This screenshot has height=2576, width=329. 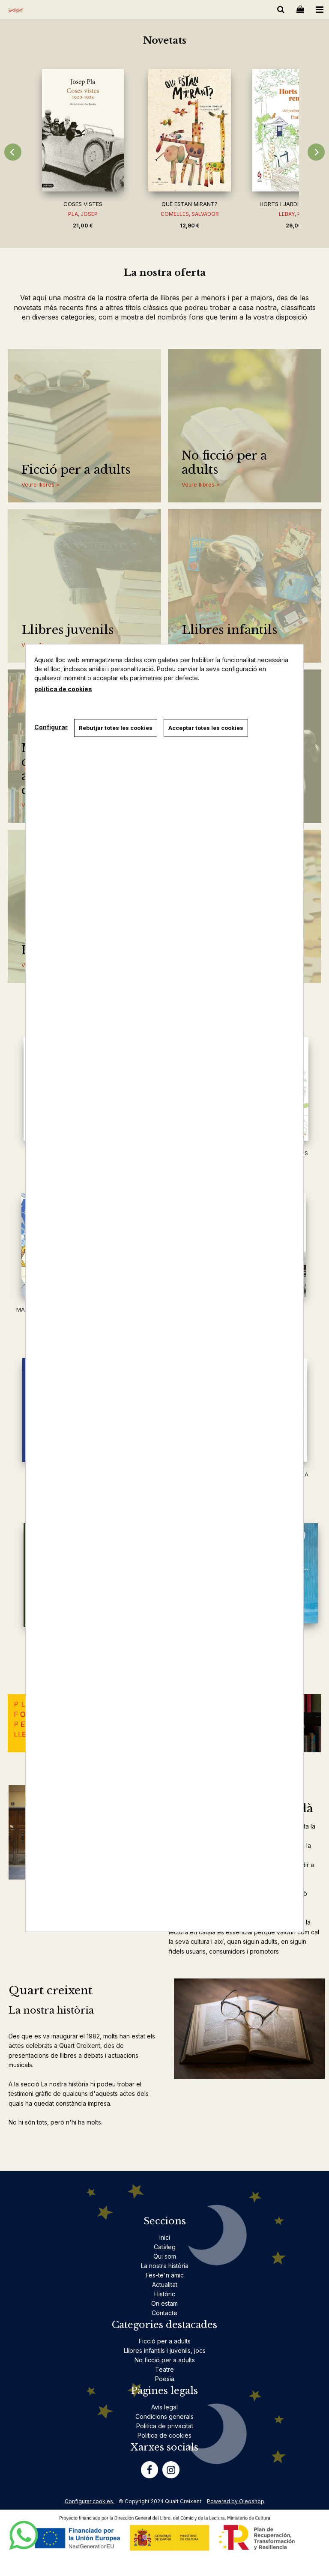 I want to click on Llibres infantils, so click(x=229, y=630).